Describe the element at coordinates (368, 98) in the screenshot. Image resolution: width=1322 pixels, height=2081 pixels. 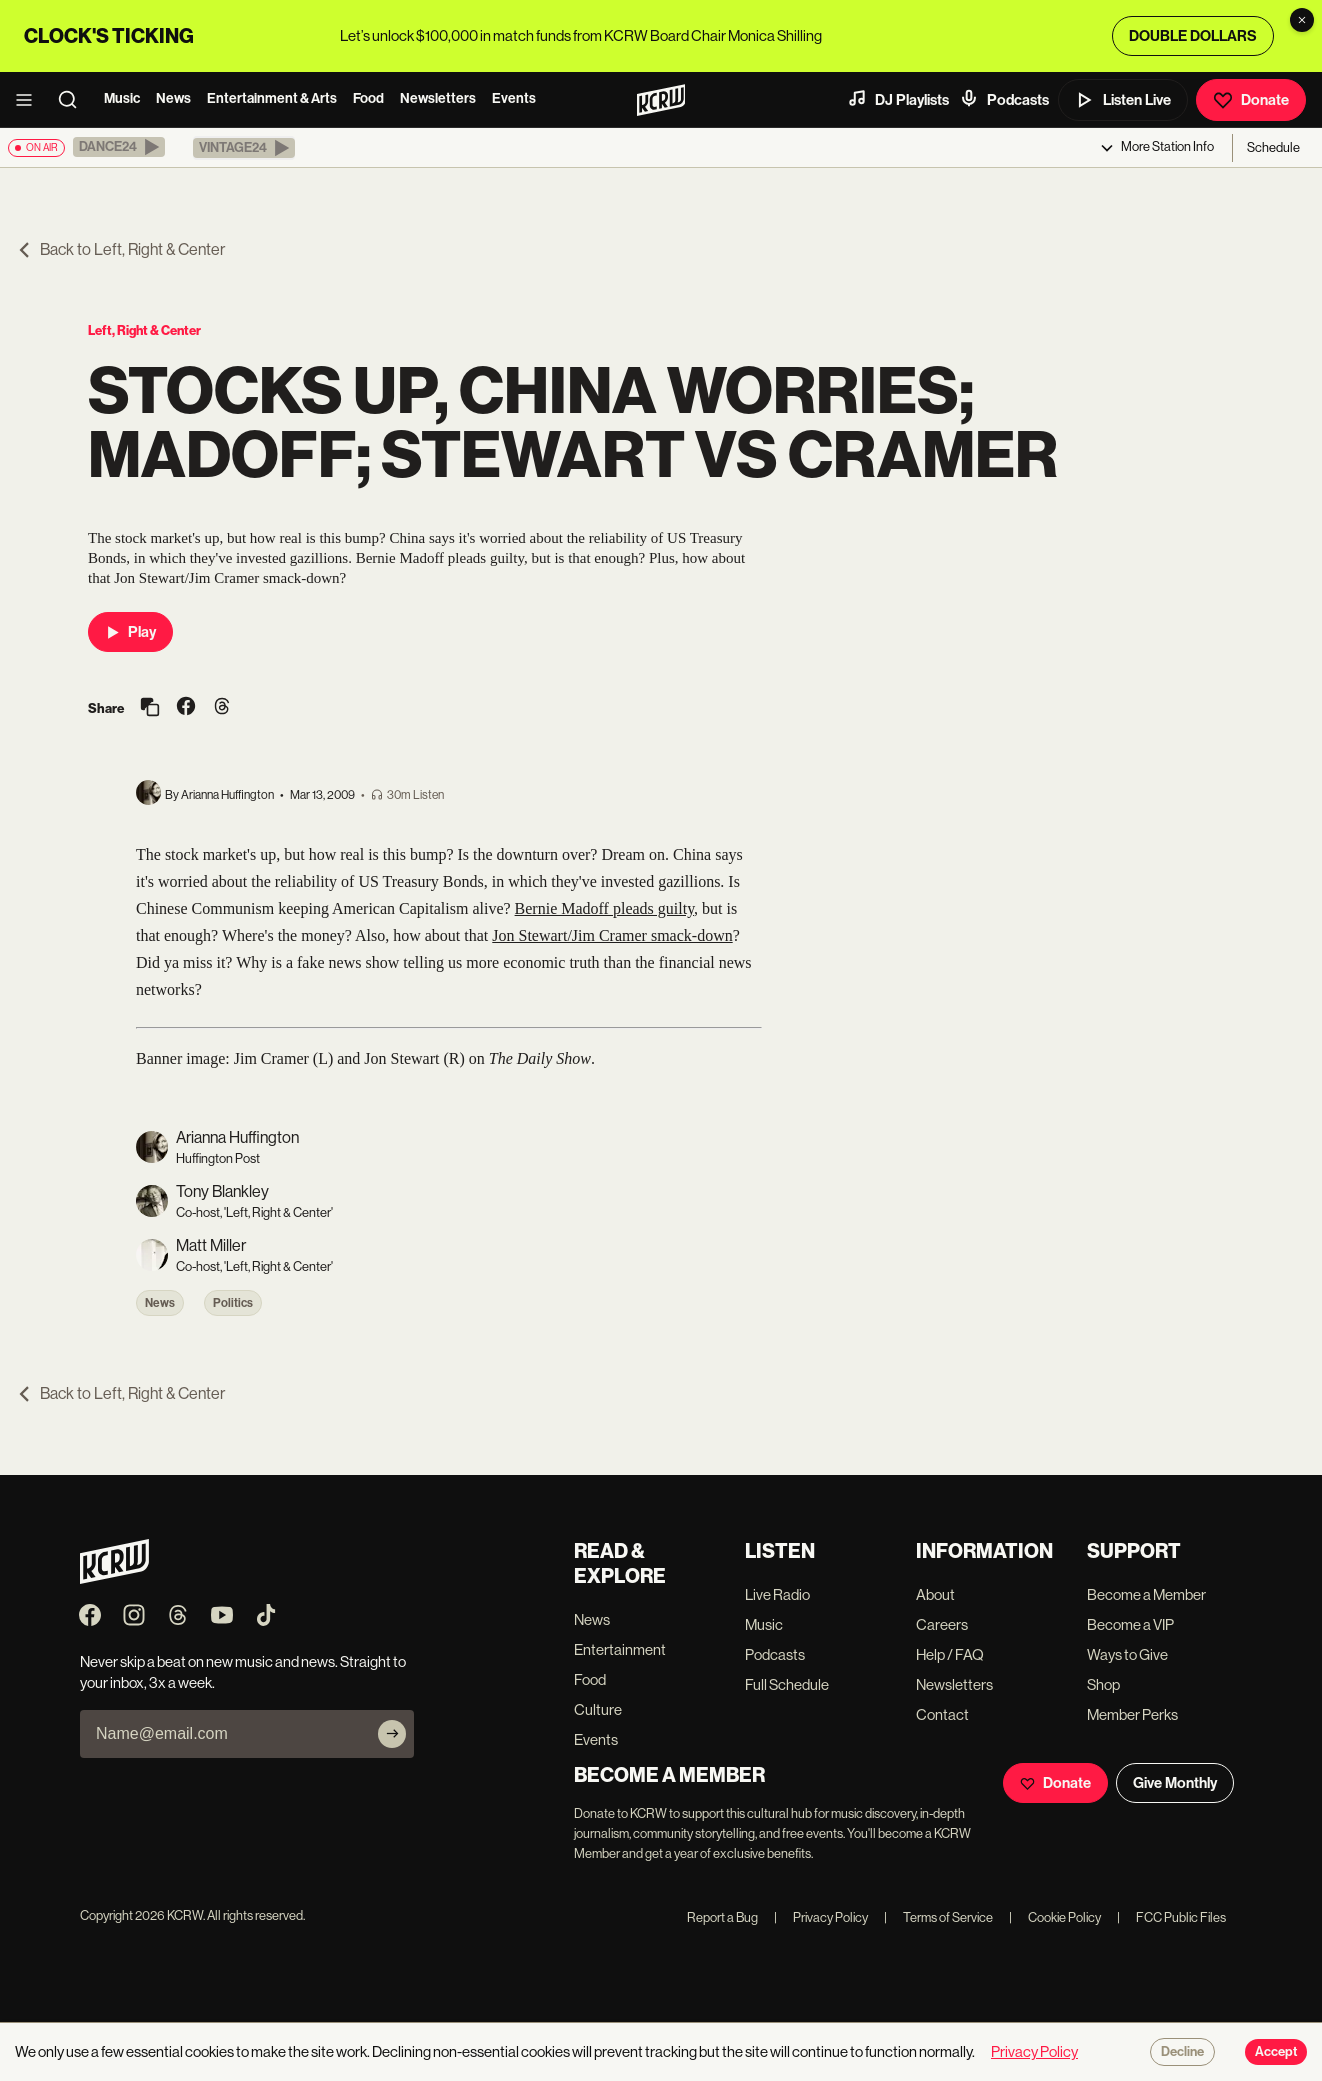
I see `Food` at that location.